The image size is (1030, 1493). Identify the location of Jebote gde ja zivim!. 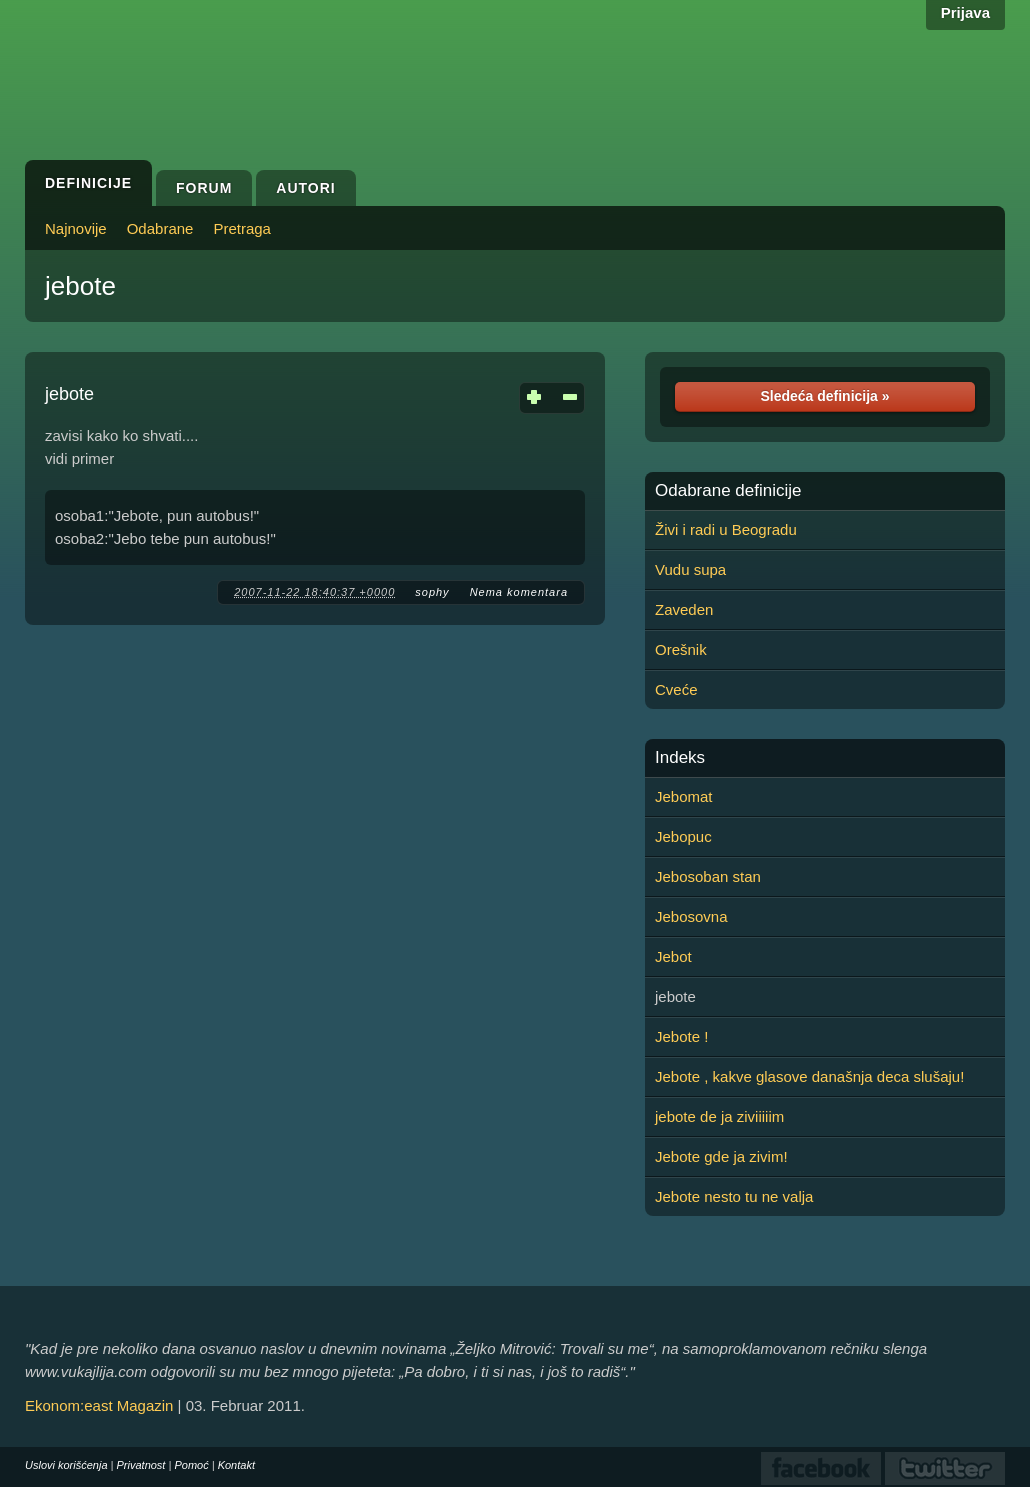
(721, 1156).